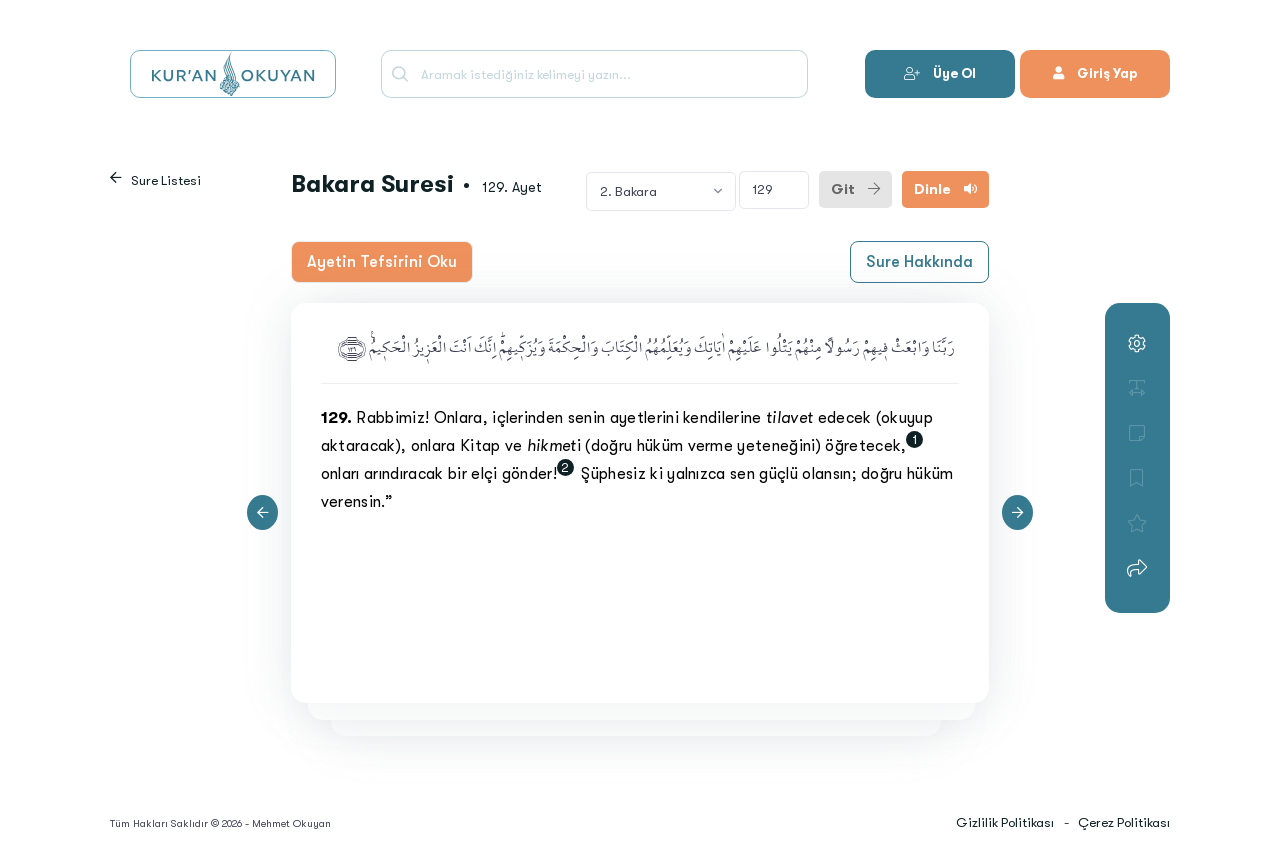 This screenshot has width=1280, height=842. Describe the element at coordinates (1095, 73) in the screenshot. I see `Giriş Yap` at that location.